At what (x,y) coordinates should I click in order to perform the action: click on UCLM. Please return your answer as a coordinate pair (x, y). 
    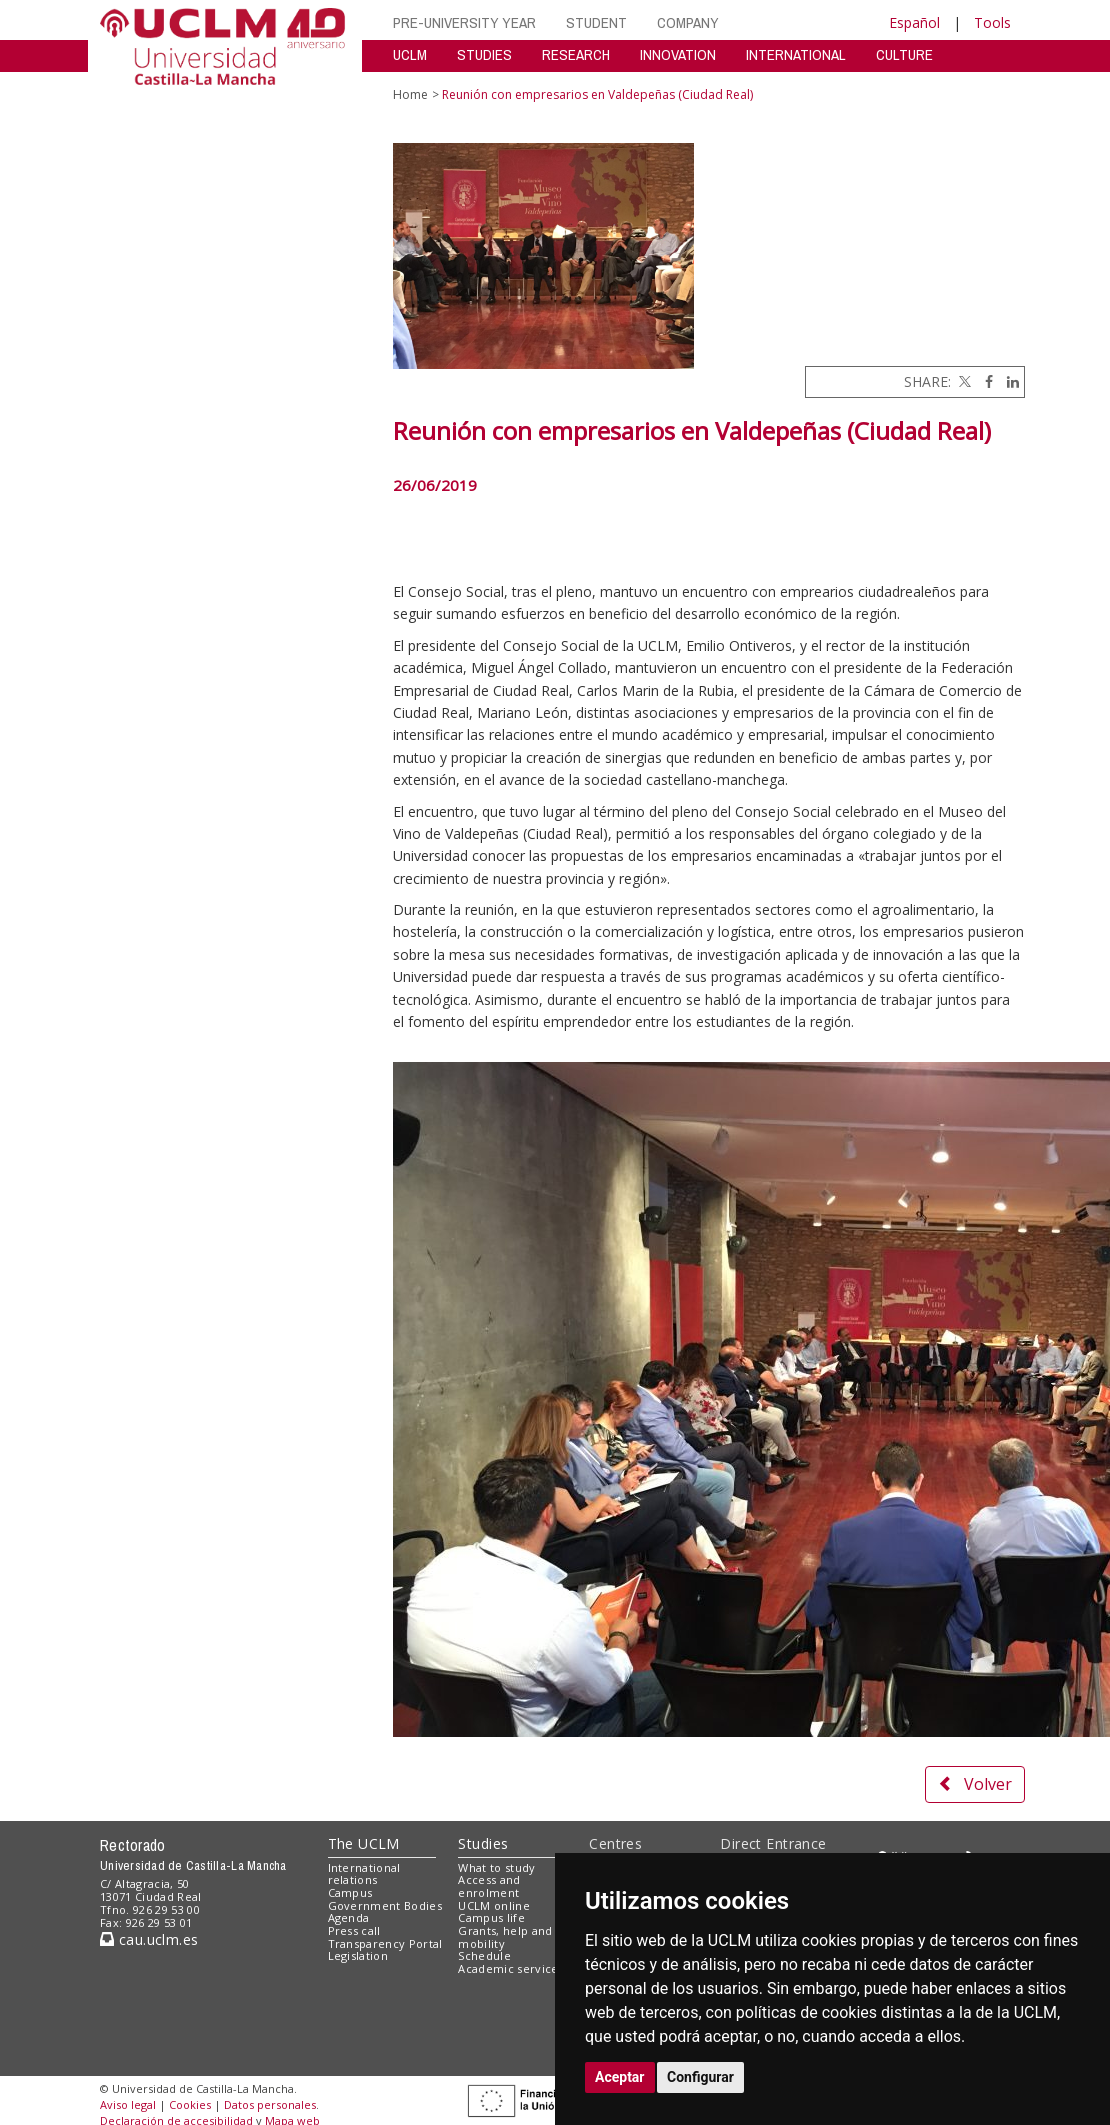
    Looking at the image, I should click on (410, 54).